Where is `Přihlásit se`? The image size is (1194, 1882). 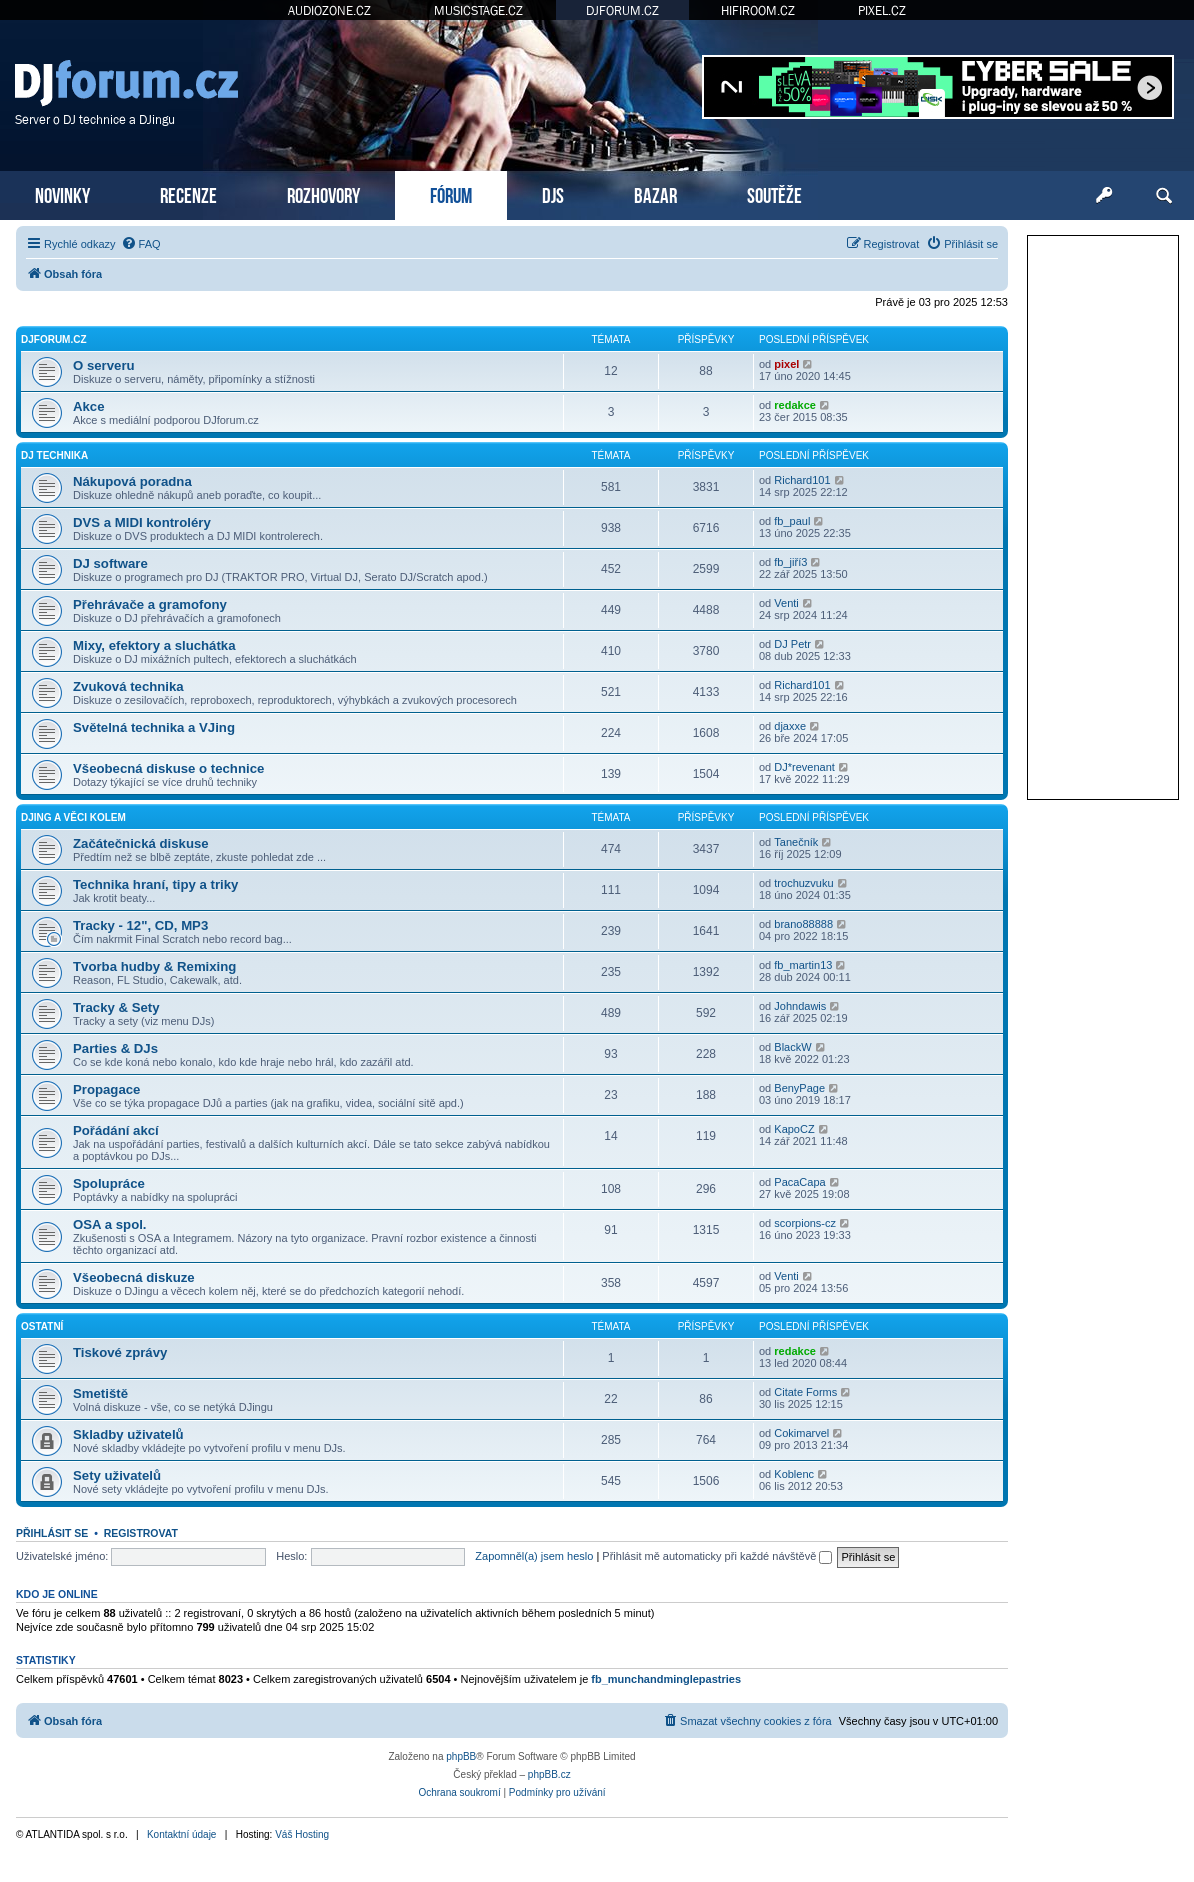
Přihlásit se is located at coordinates (52, 1533).